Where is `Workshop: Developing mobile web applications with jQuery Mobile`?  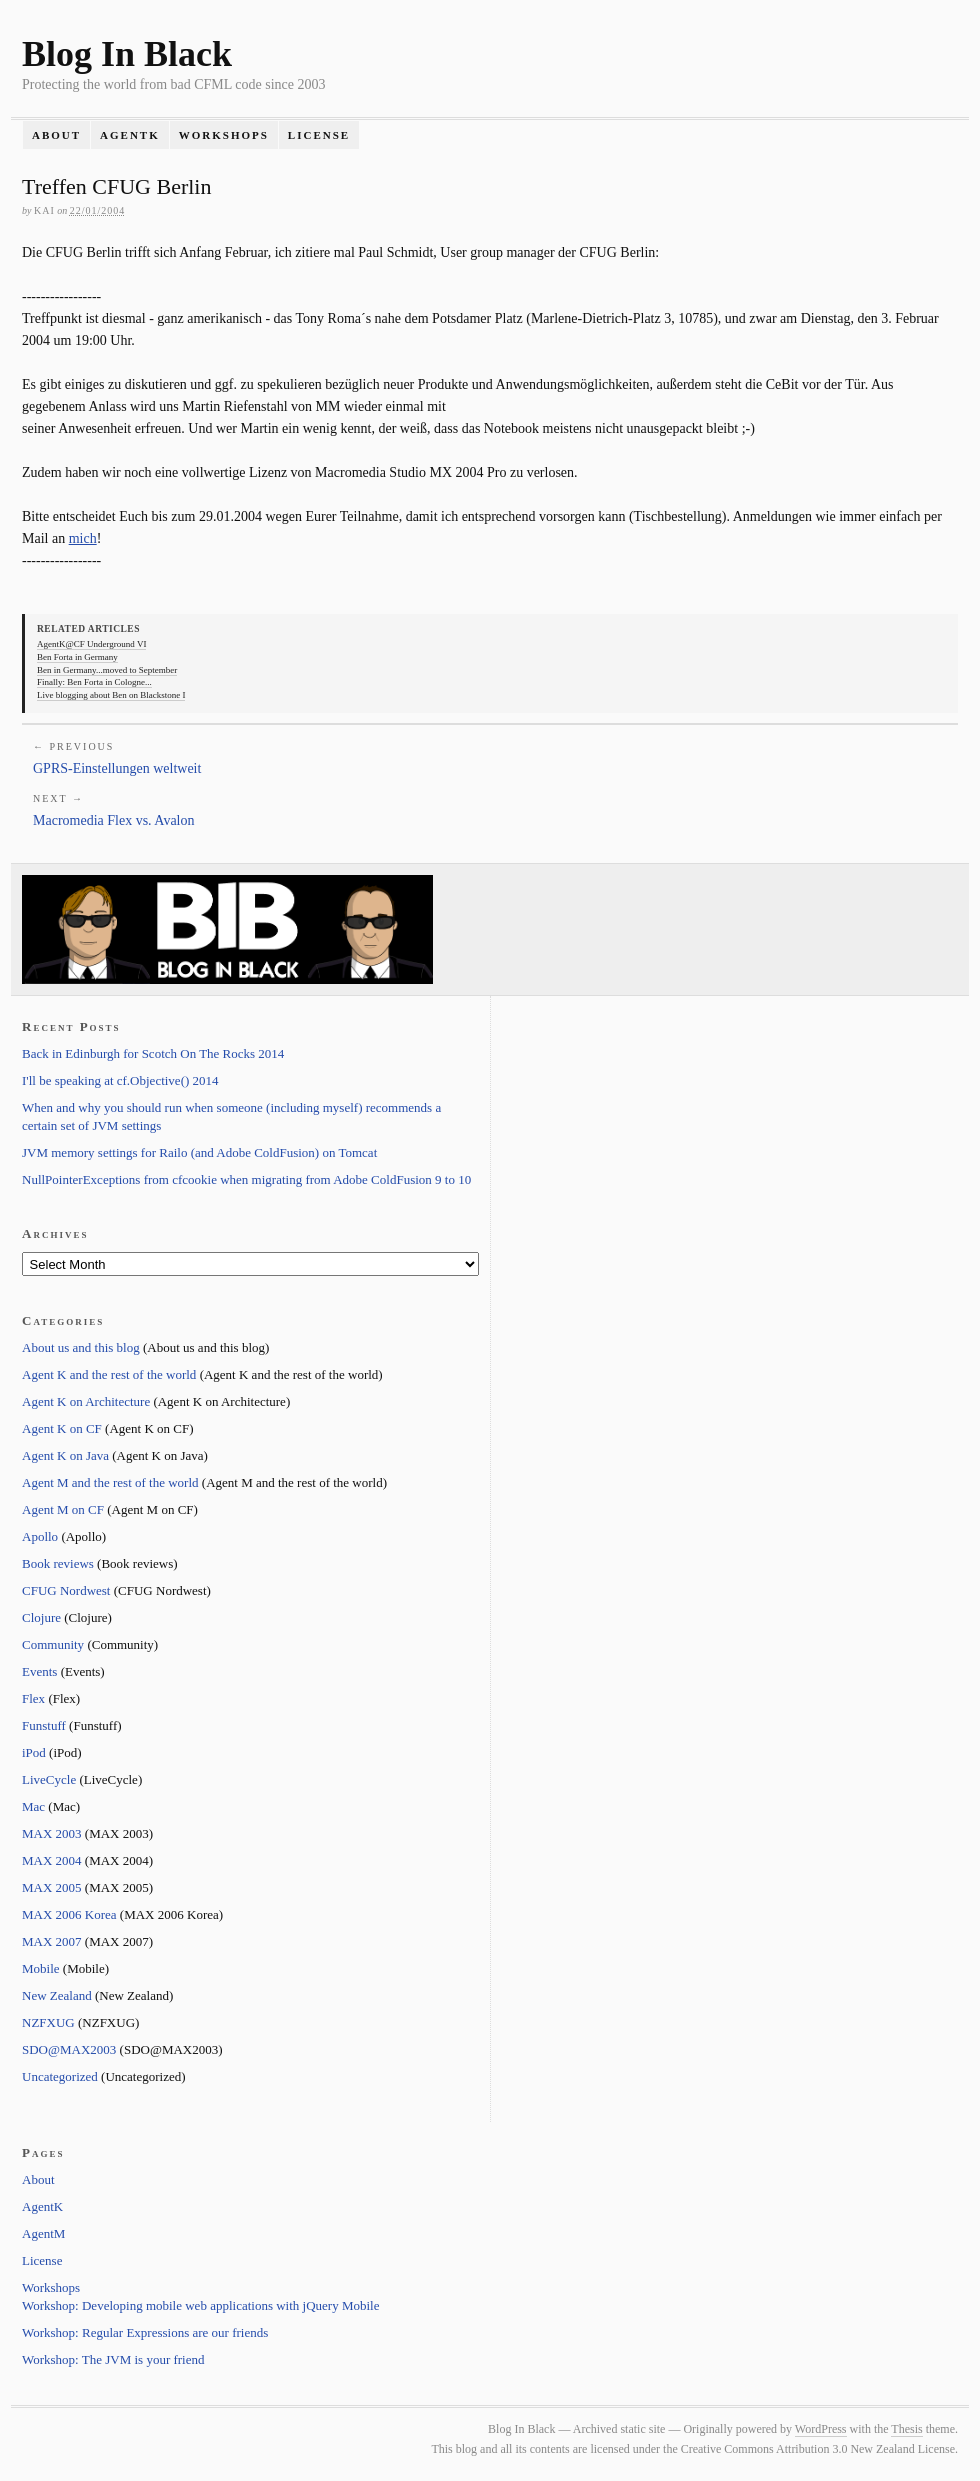 Workshop: Developing mobile web applications with jQuery Mobile is located at coordinates (200, 2305).